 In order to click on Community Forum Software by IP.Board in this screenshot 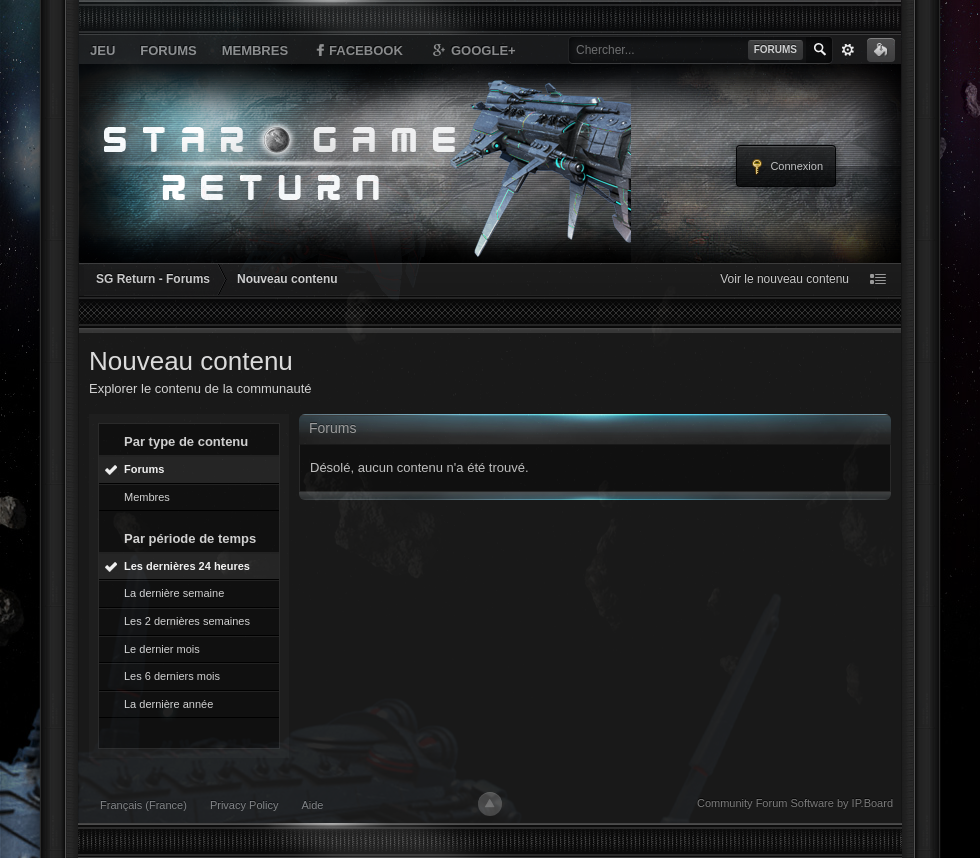, I will do `click(795, 803)`.